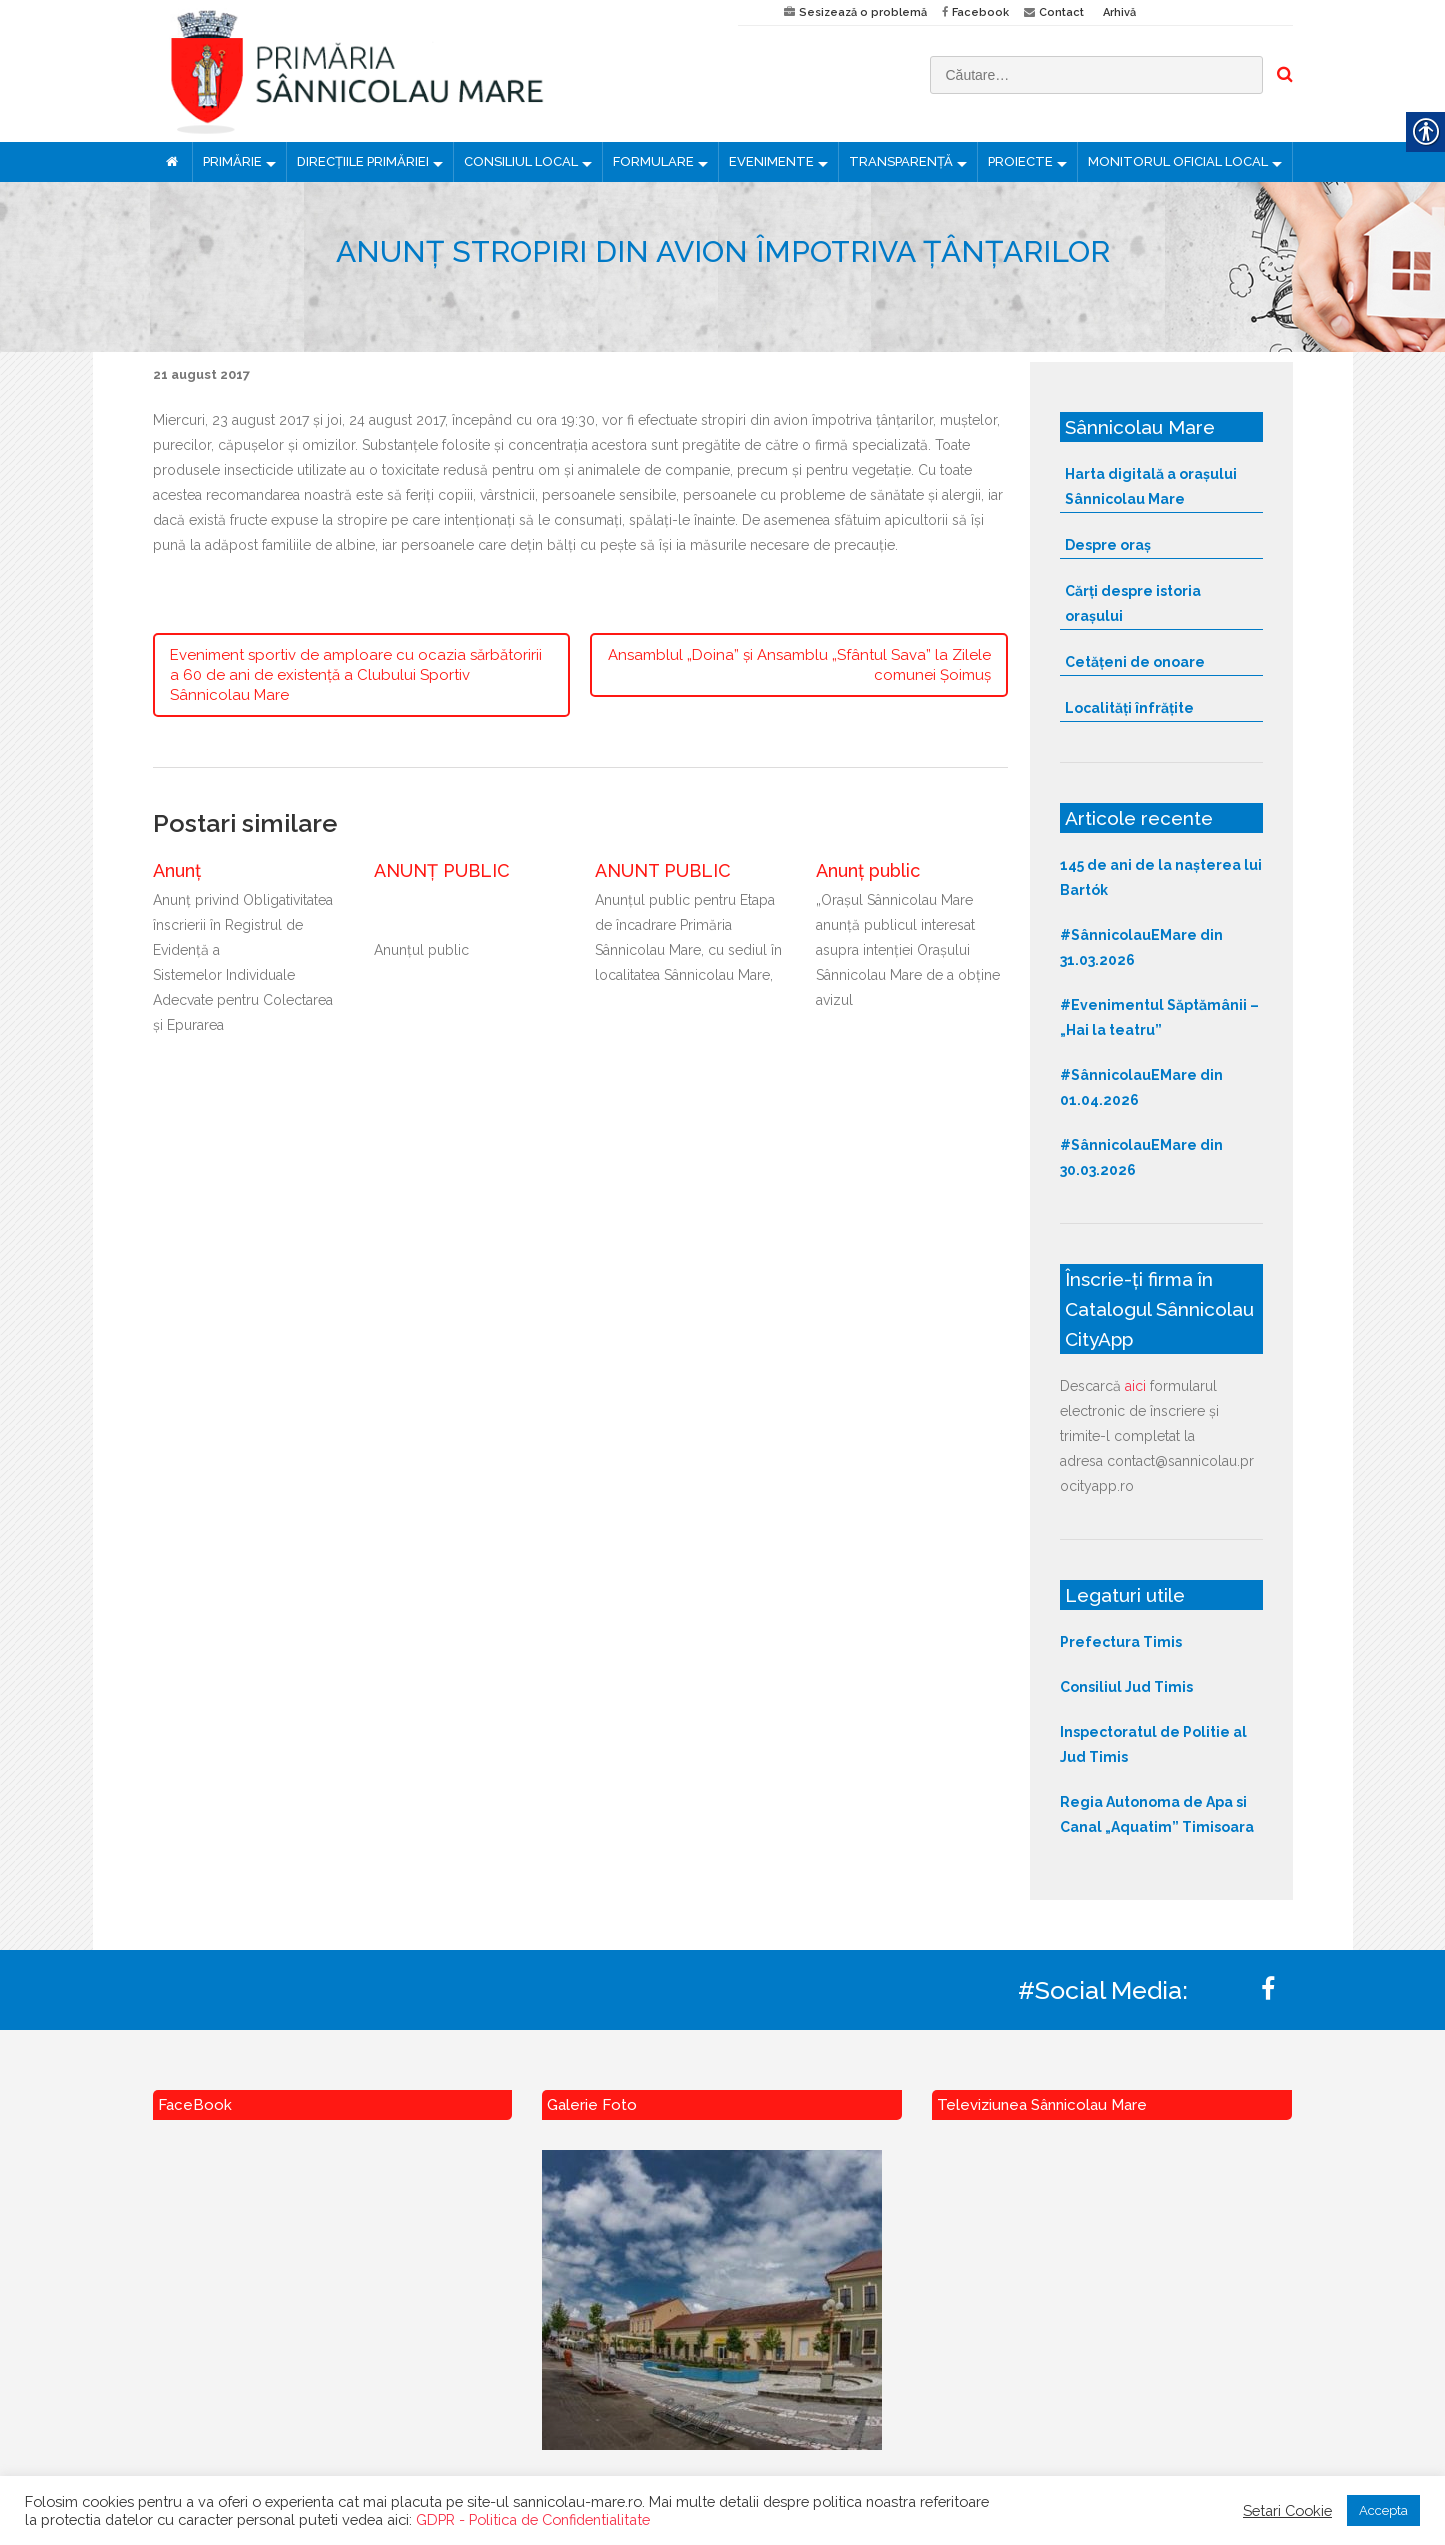 The width and height of the screenshot is (1445, 2545). What do you see at coordinates (533, 2519) in the screenshot?
I see `GDPR - Politica de Confidentialitate [link]` at bounding box center [533, 2519].